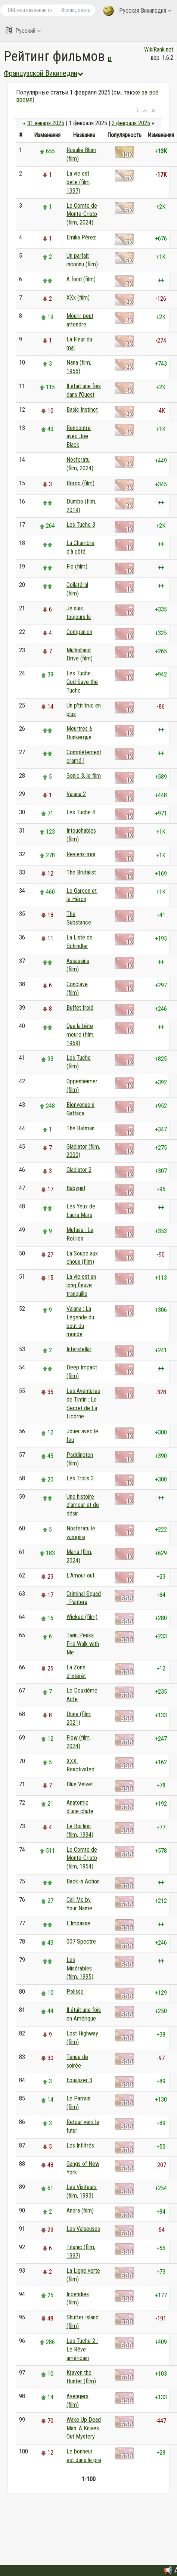  Describe the element at coordinates (23, 30) in the screenshot. I see `Русский` at that location.